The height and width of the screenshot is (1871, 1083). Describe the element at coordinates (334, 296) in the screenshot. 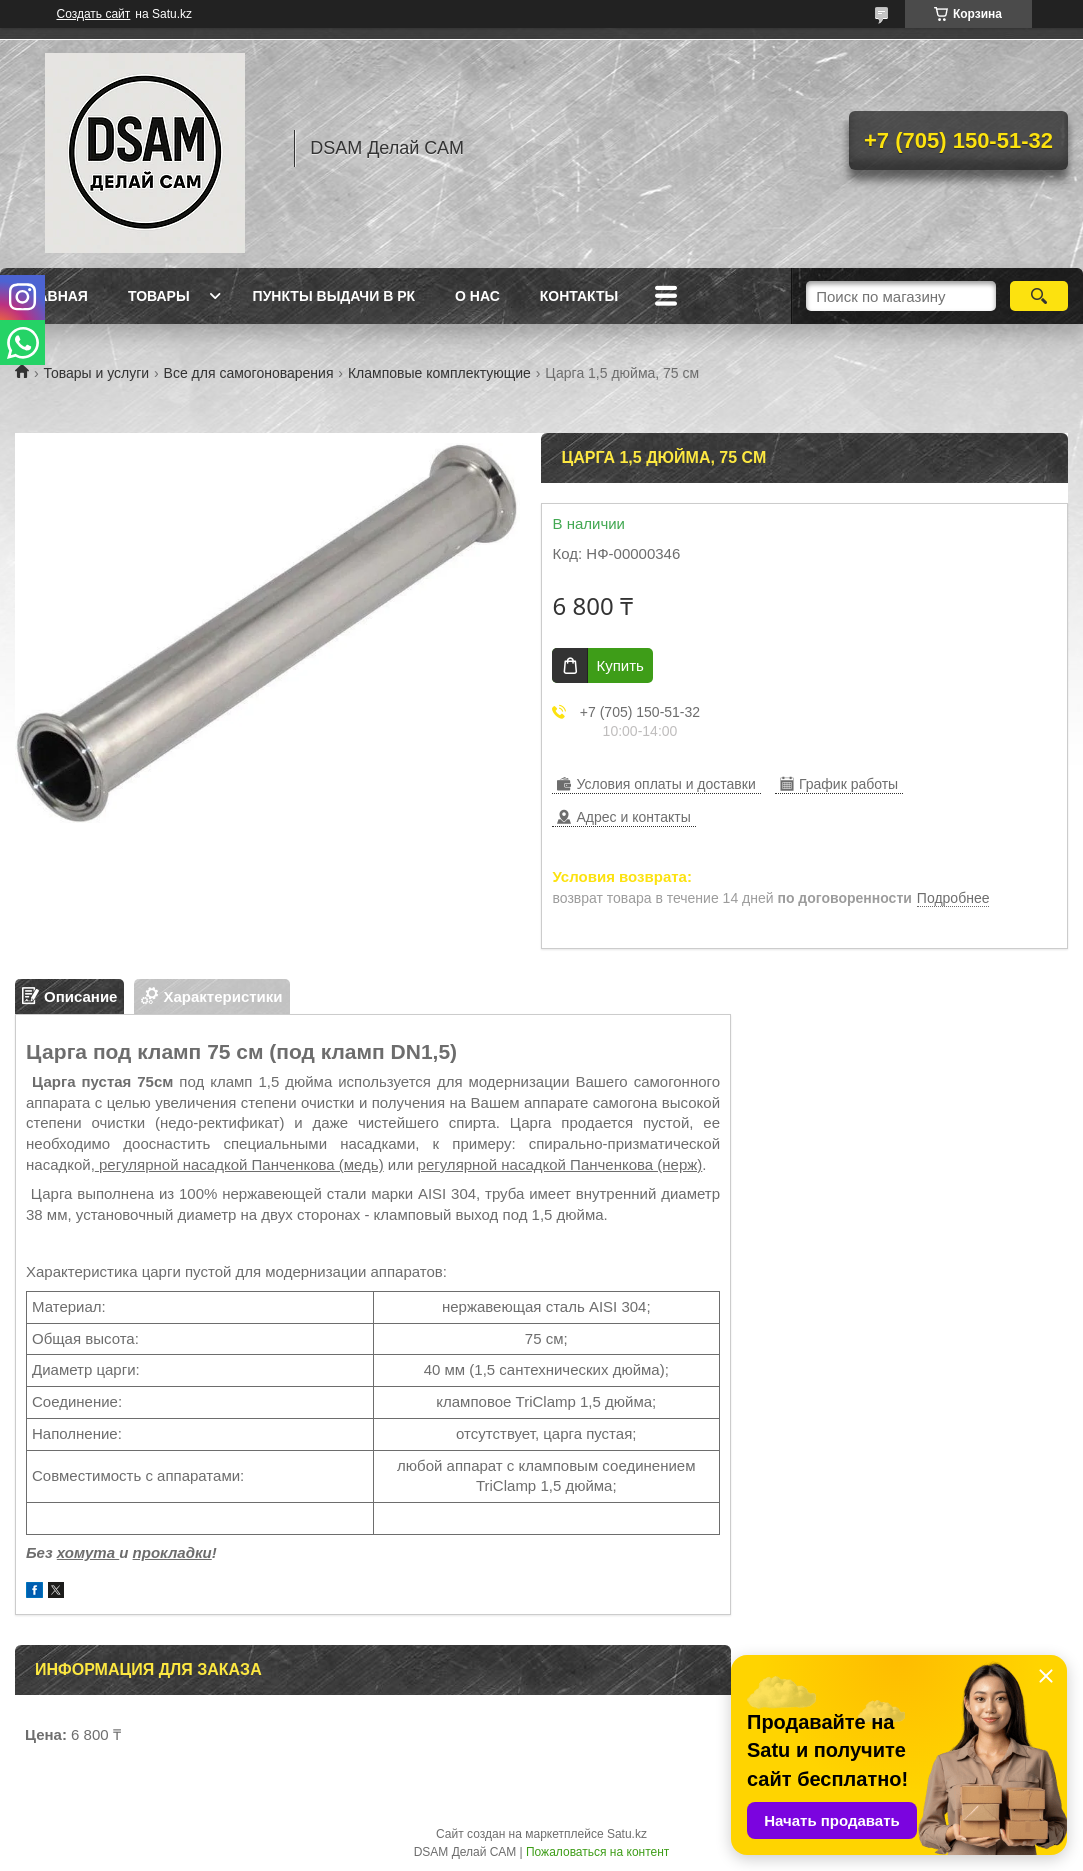

I see `Пункты выдачи в РК` at that location.